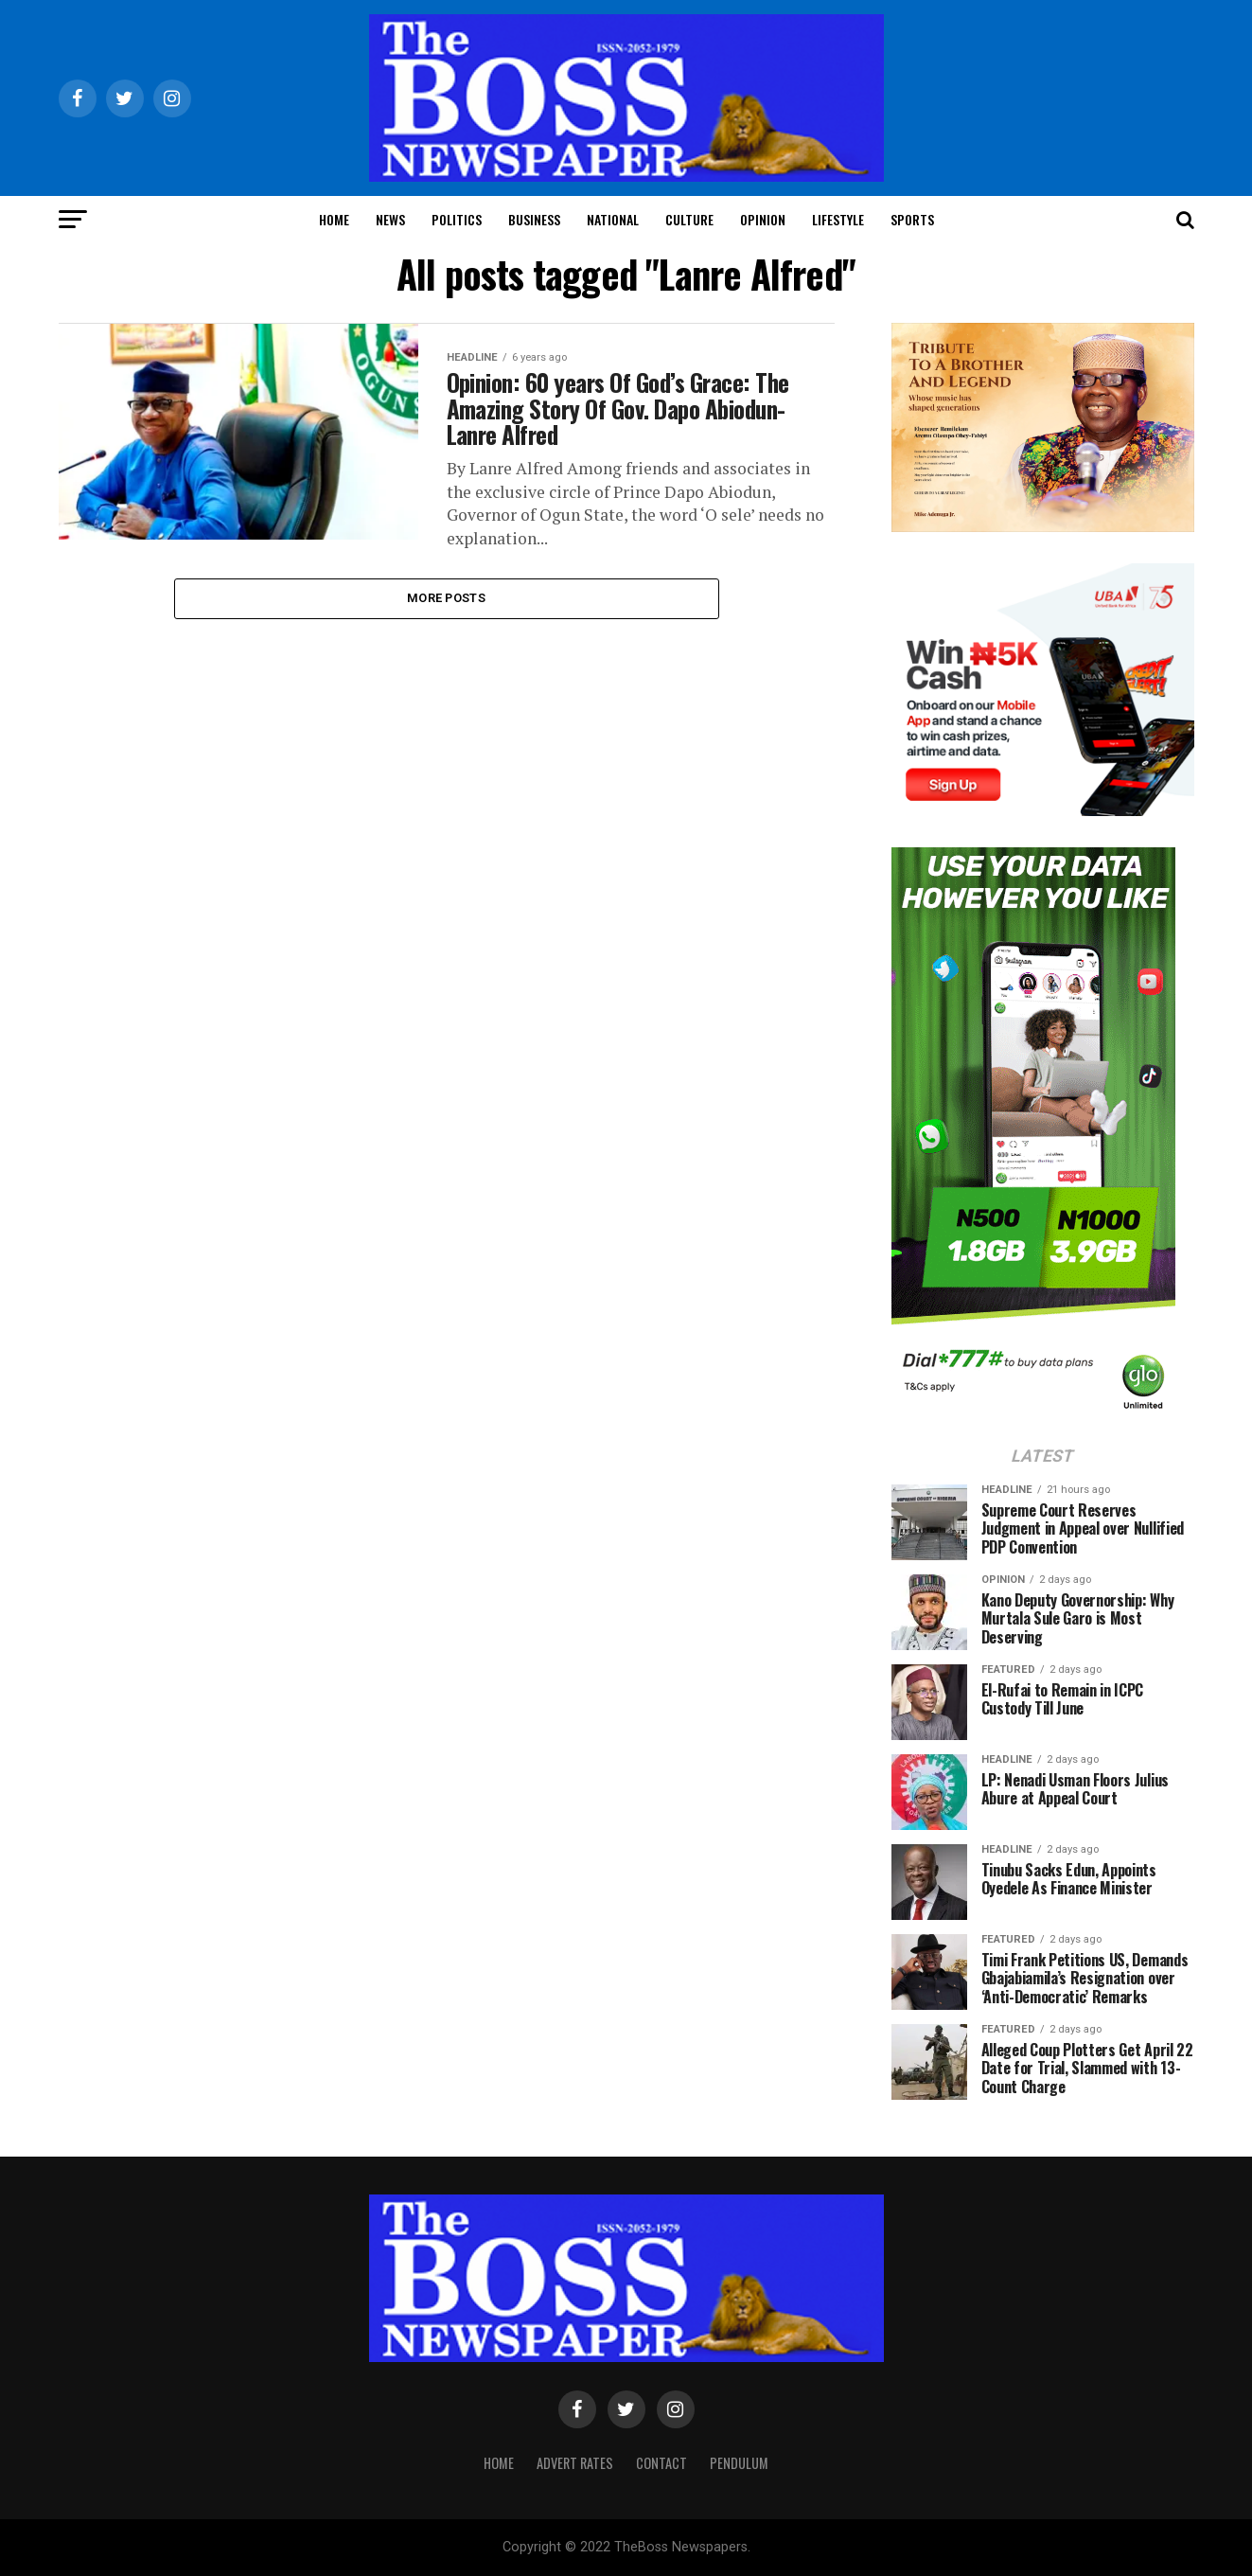  I want to click on National, so click(613, 219).